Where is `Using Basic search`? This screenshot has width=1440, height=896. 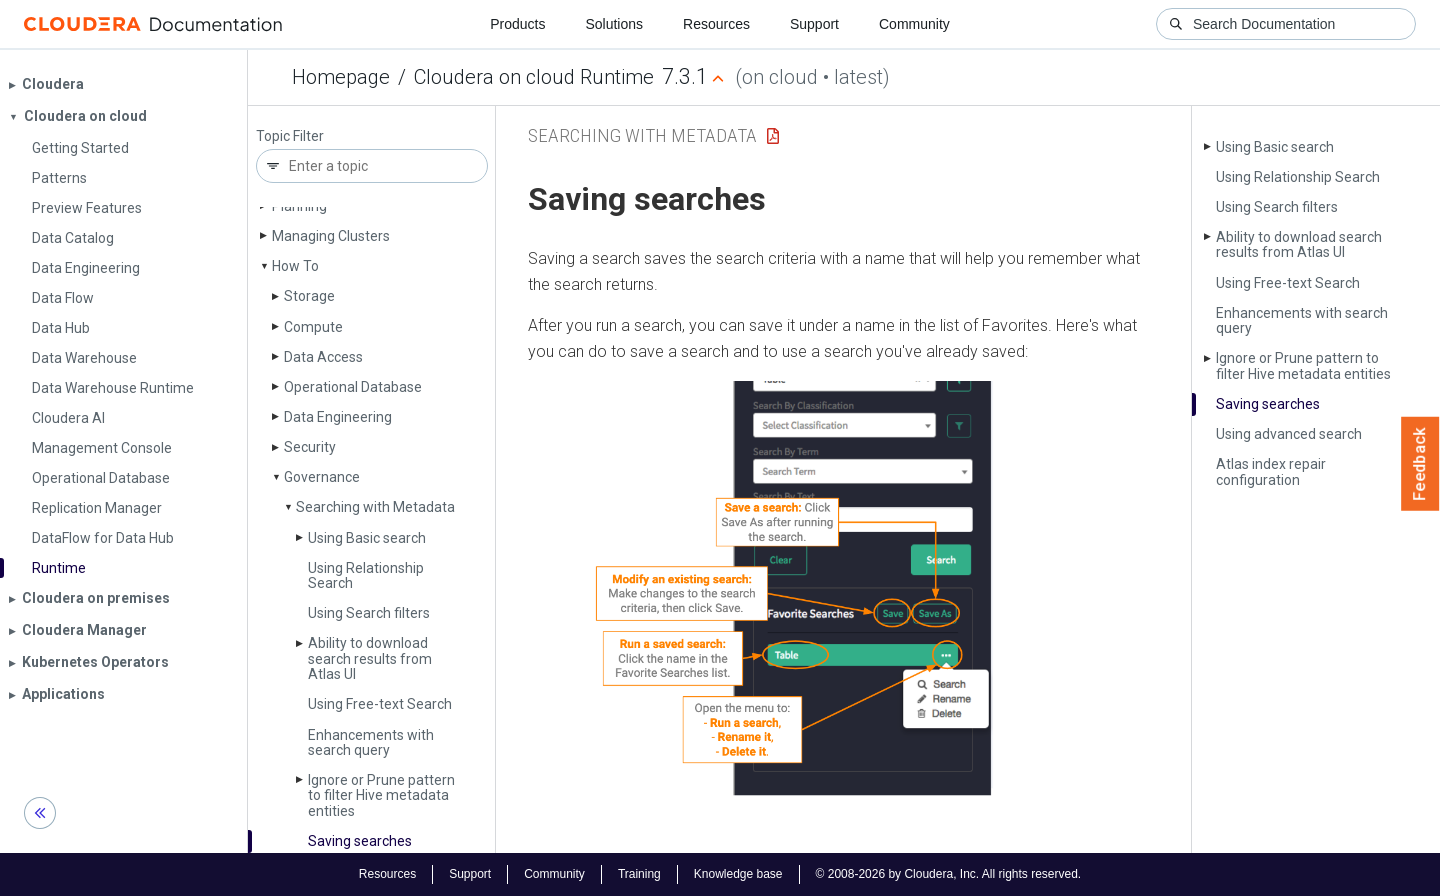 Using Basic search is located at coordinates (367, 538).